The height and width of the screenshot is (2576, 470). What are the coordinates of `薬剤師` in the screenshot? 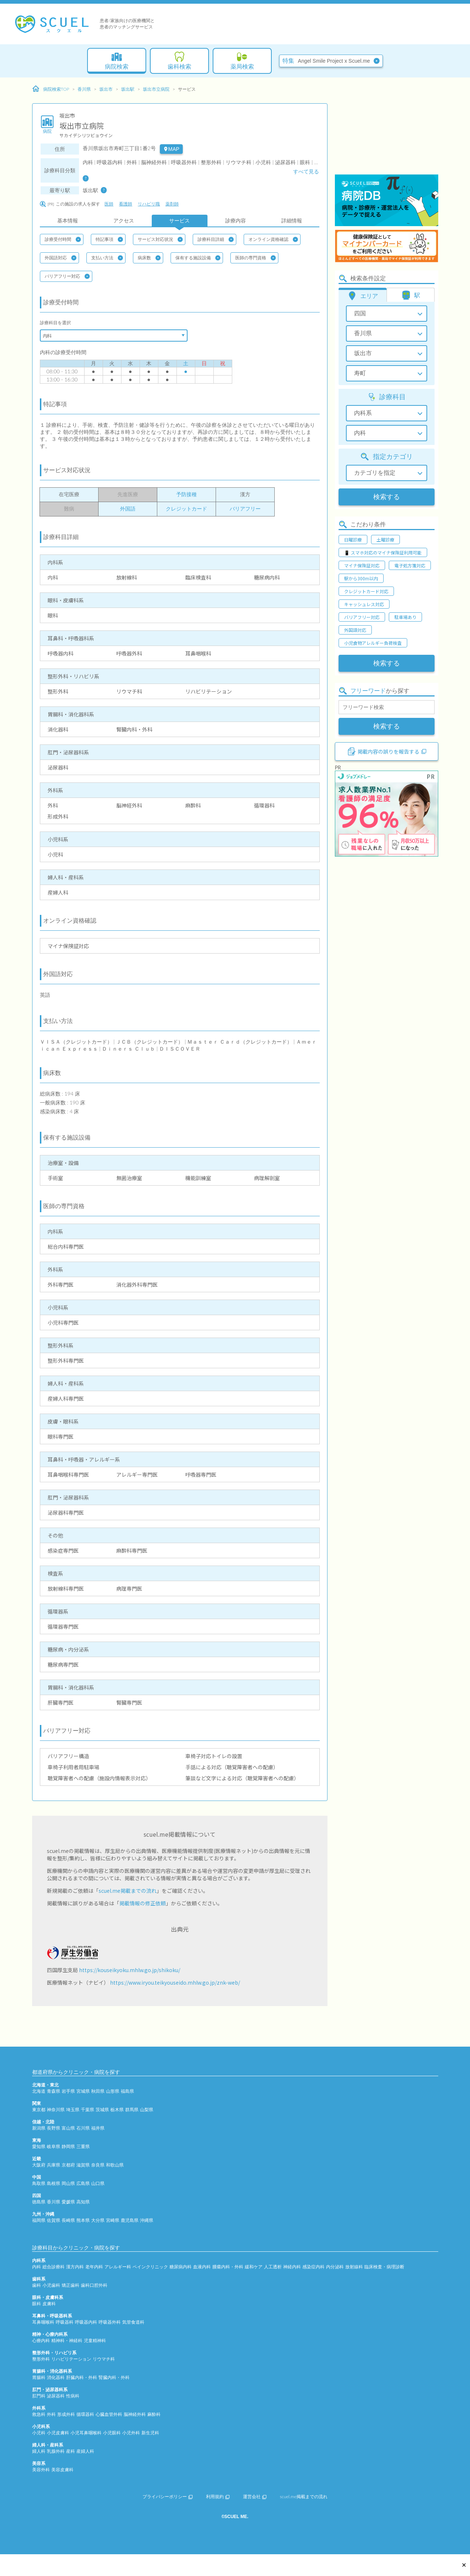 It's located at (172, 204).